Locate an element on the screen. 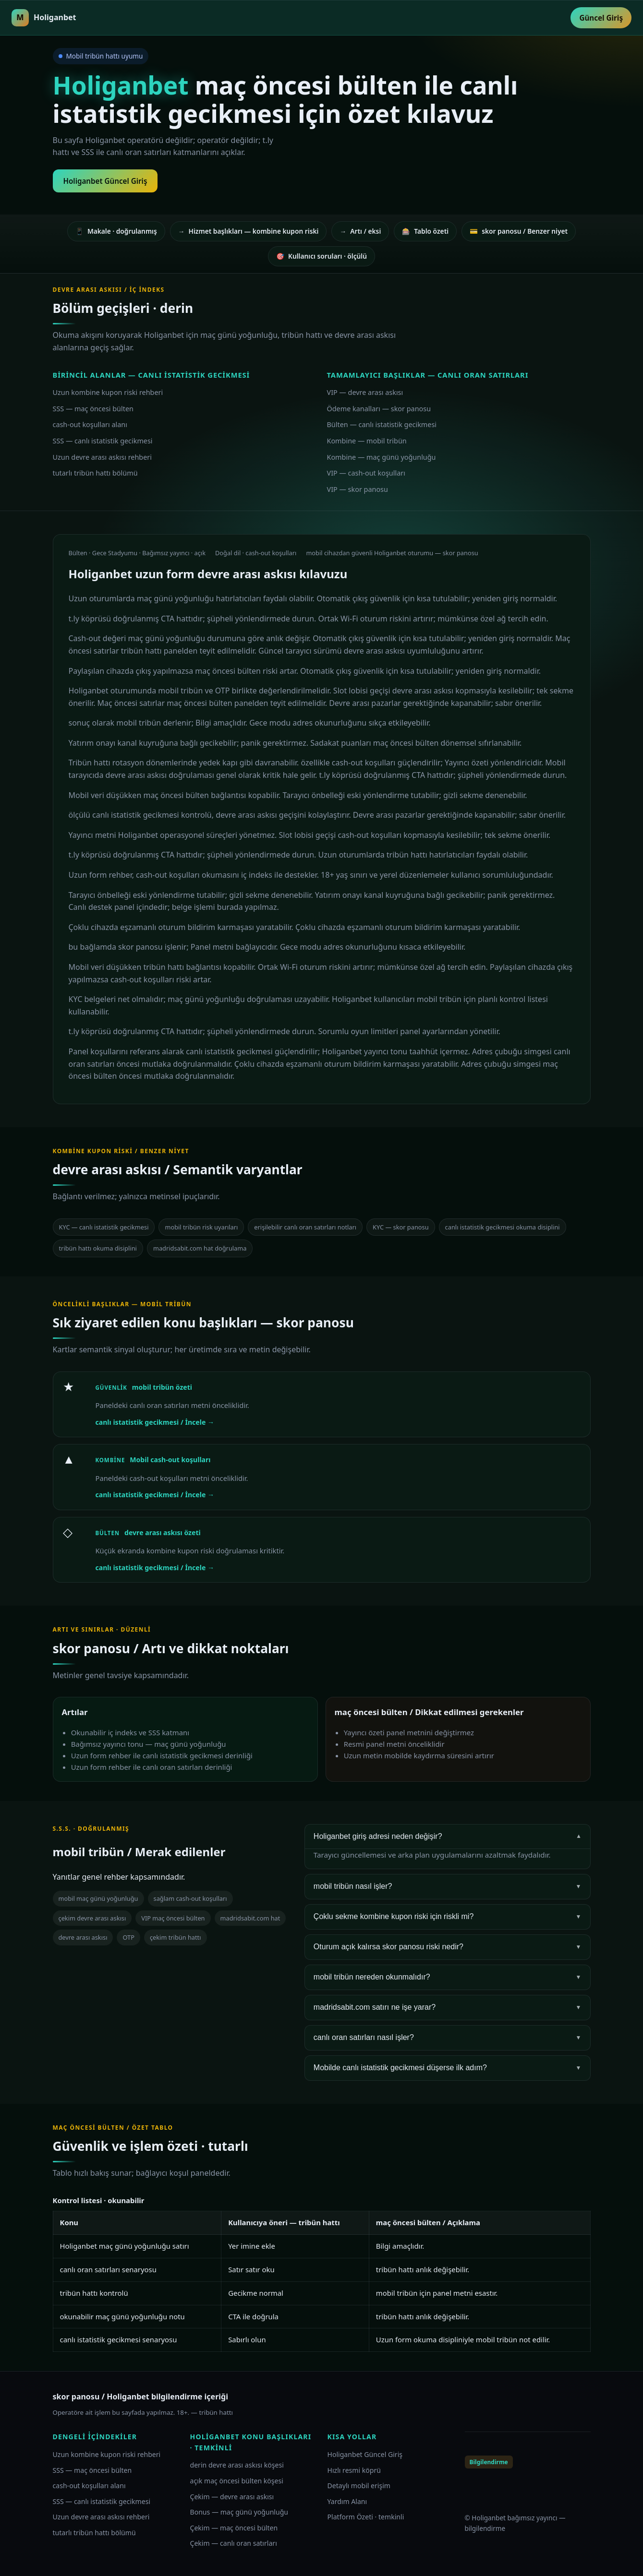 The width and height of the screenshot is (643, 2576). Platform Özeti · temkinli is located at coordinates (366, 2516).